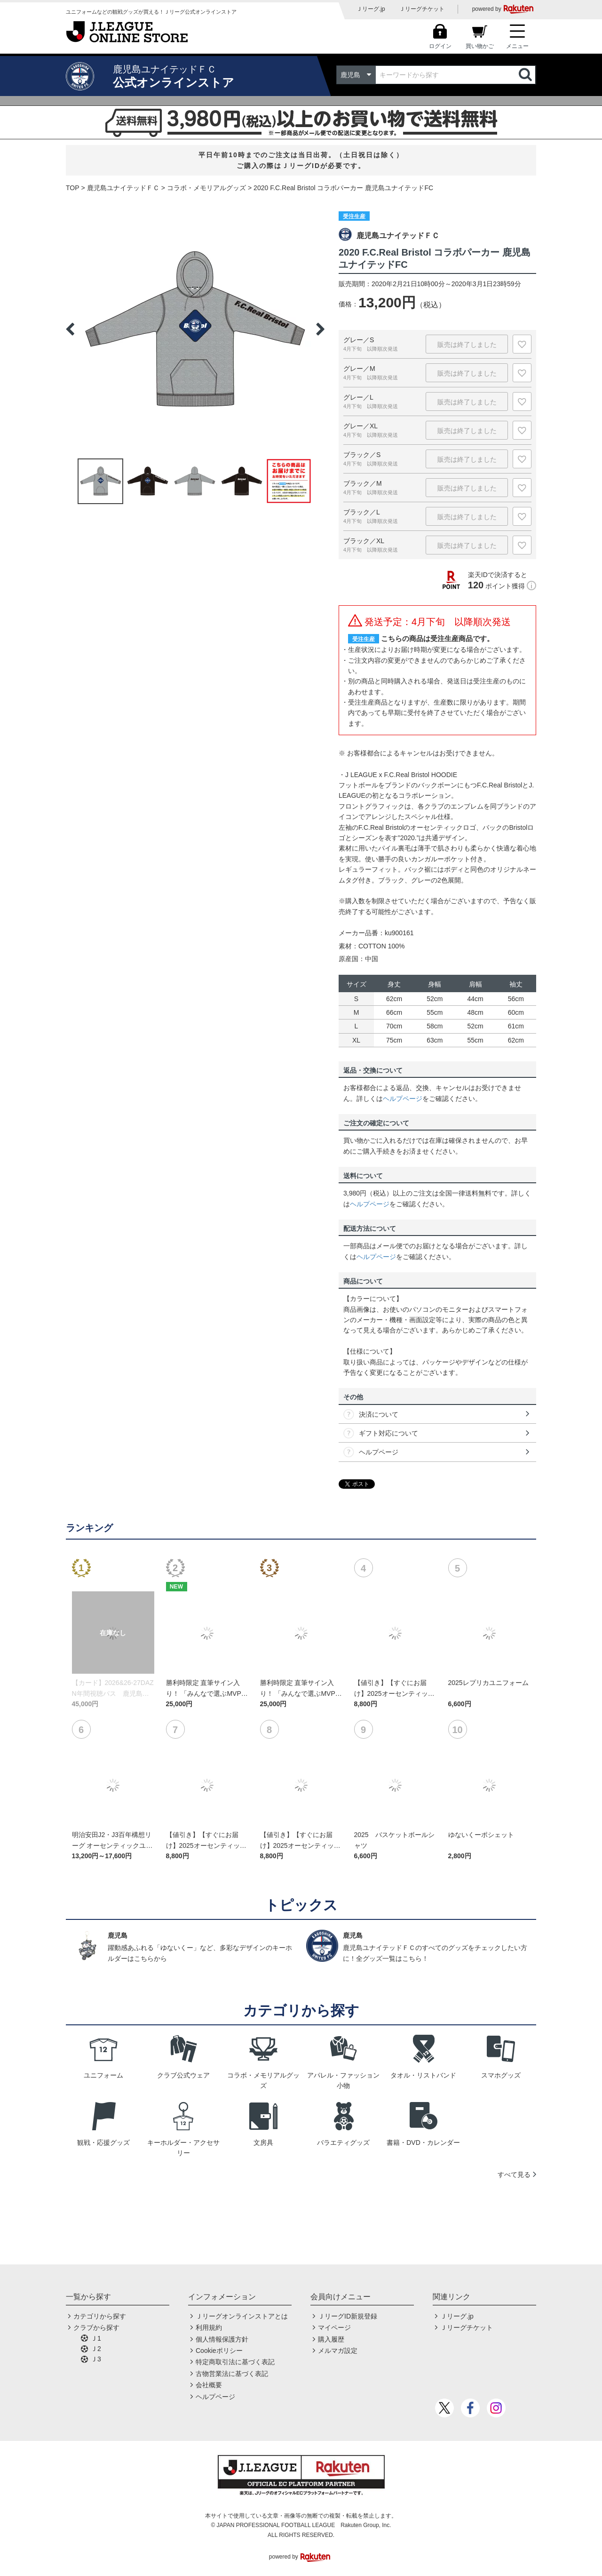 This screenshot has height=2576, width=602. I want to click on Ｊ2, so click(96, 2348).